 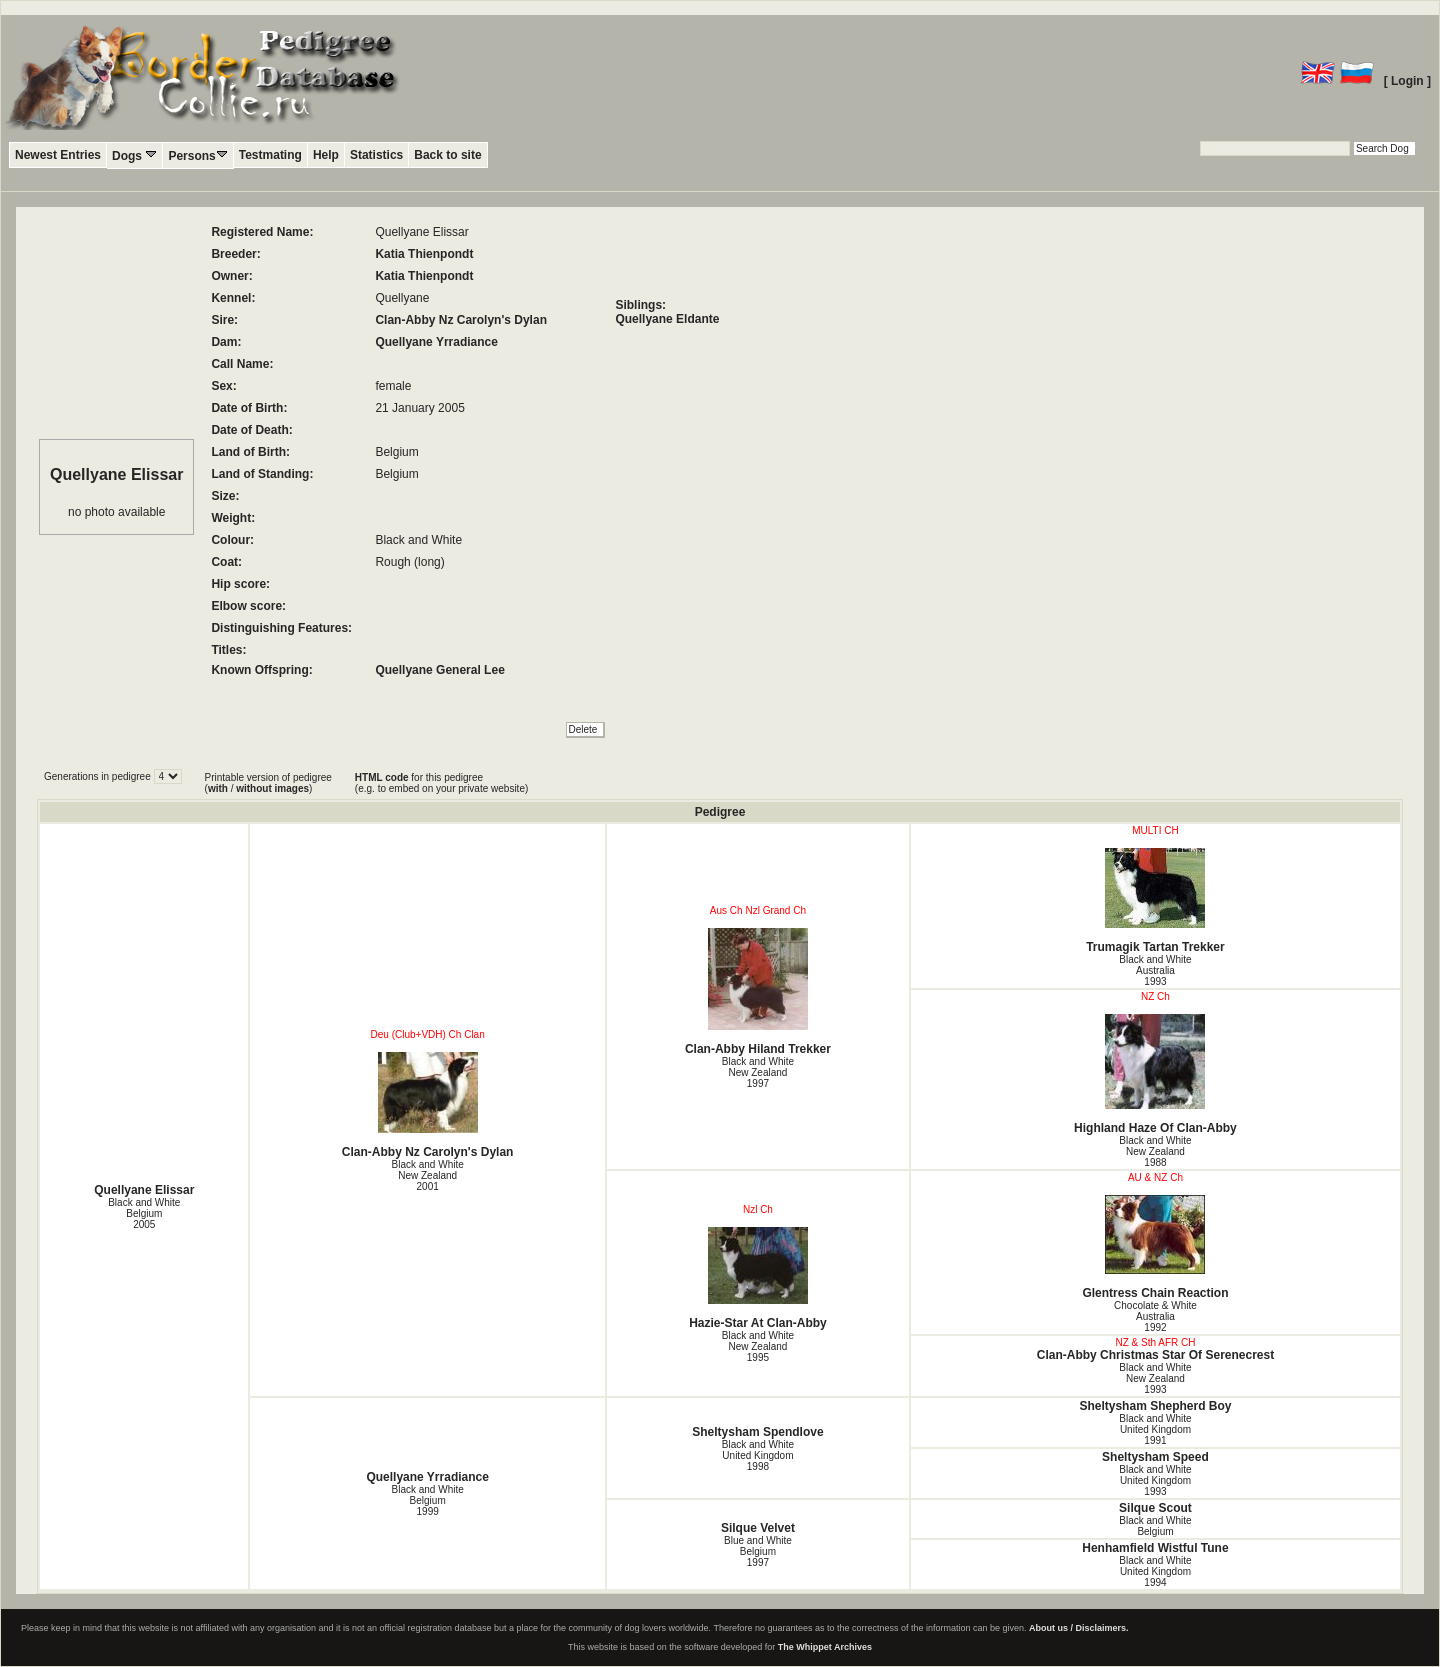 What do you see at coordinates (1079, 1628) in the screenshot?
I see `About us / Disclaimers.` at bounding box center [1079, 1628].